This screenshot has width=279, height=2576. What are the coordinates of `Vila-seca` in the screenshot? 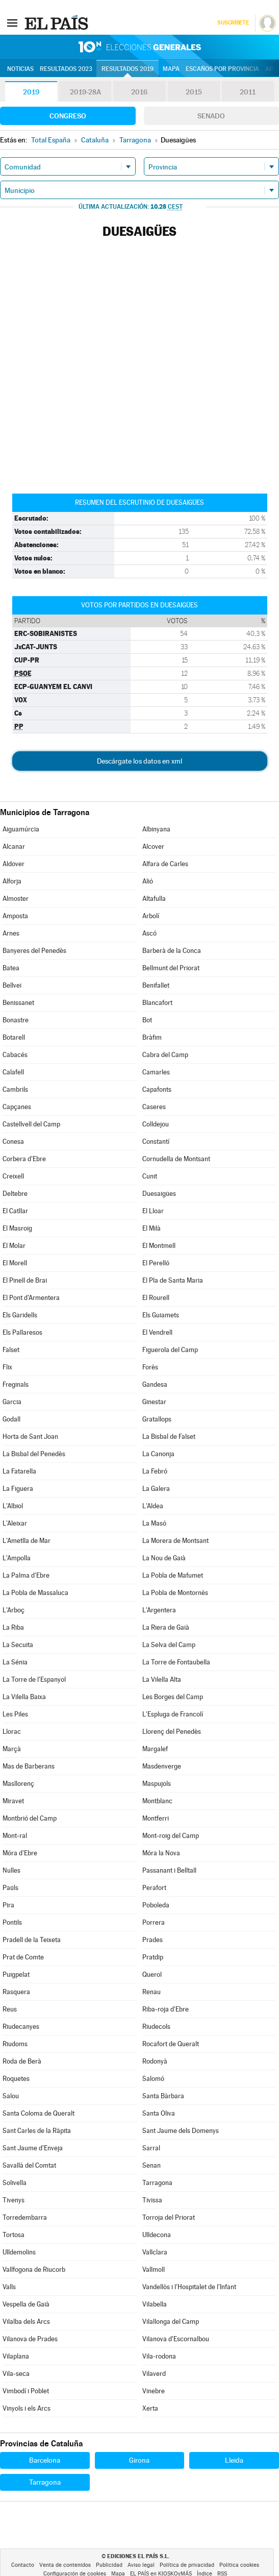 It's located at (16, 2373).